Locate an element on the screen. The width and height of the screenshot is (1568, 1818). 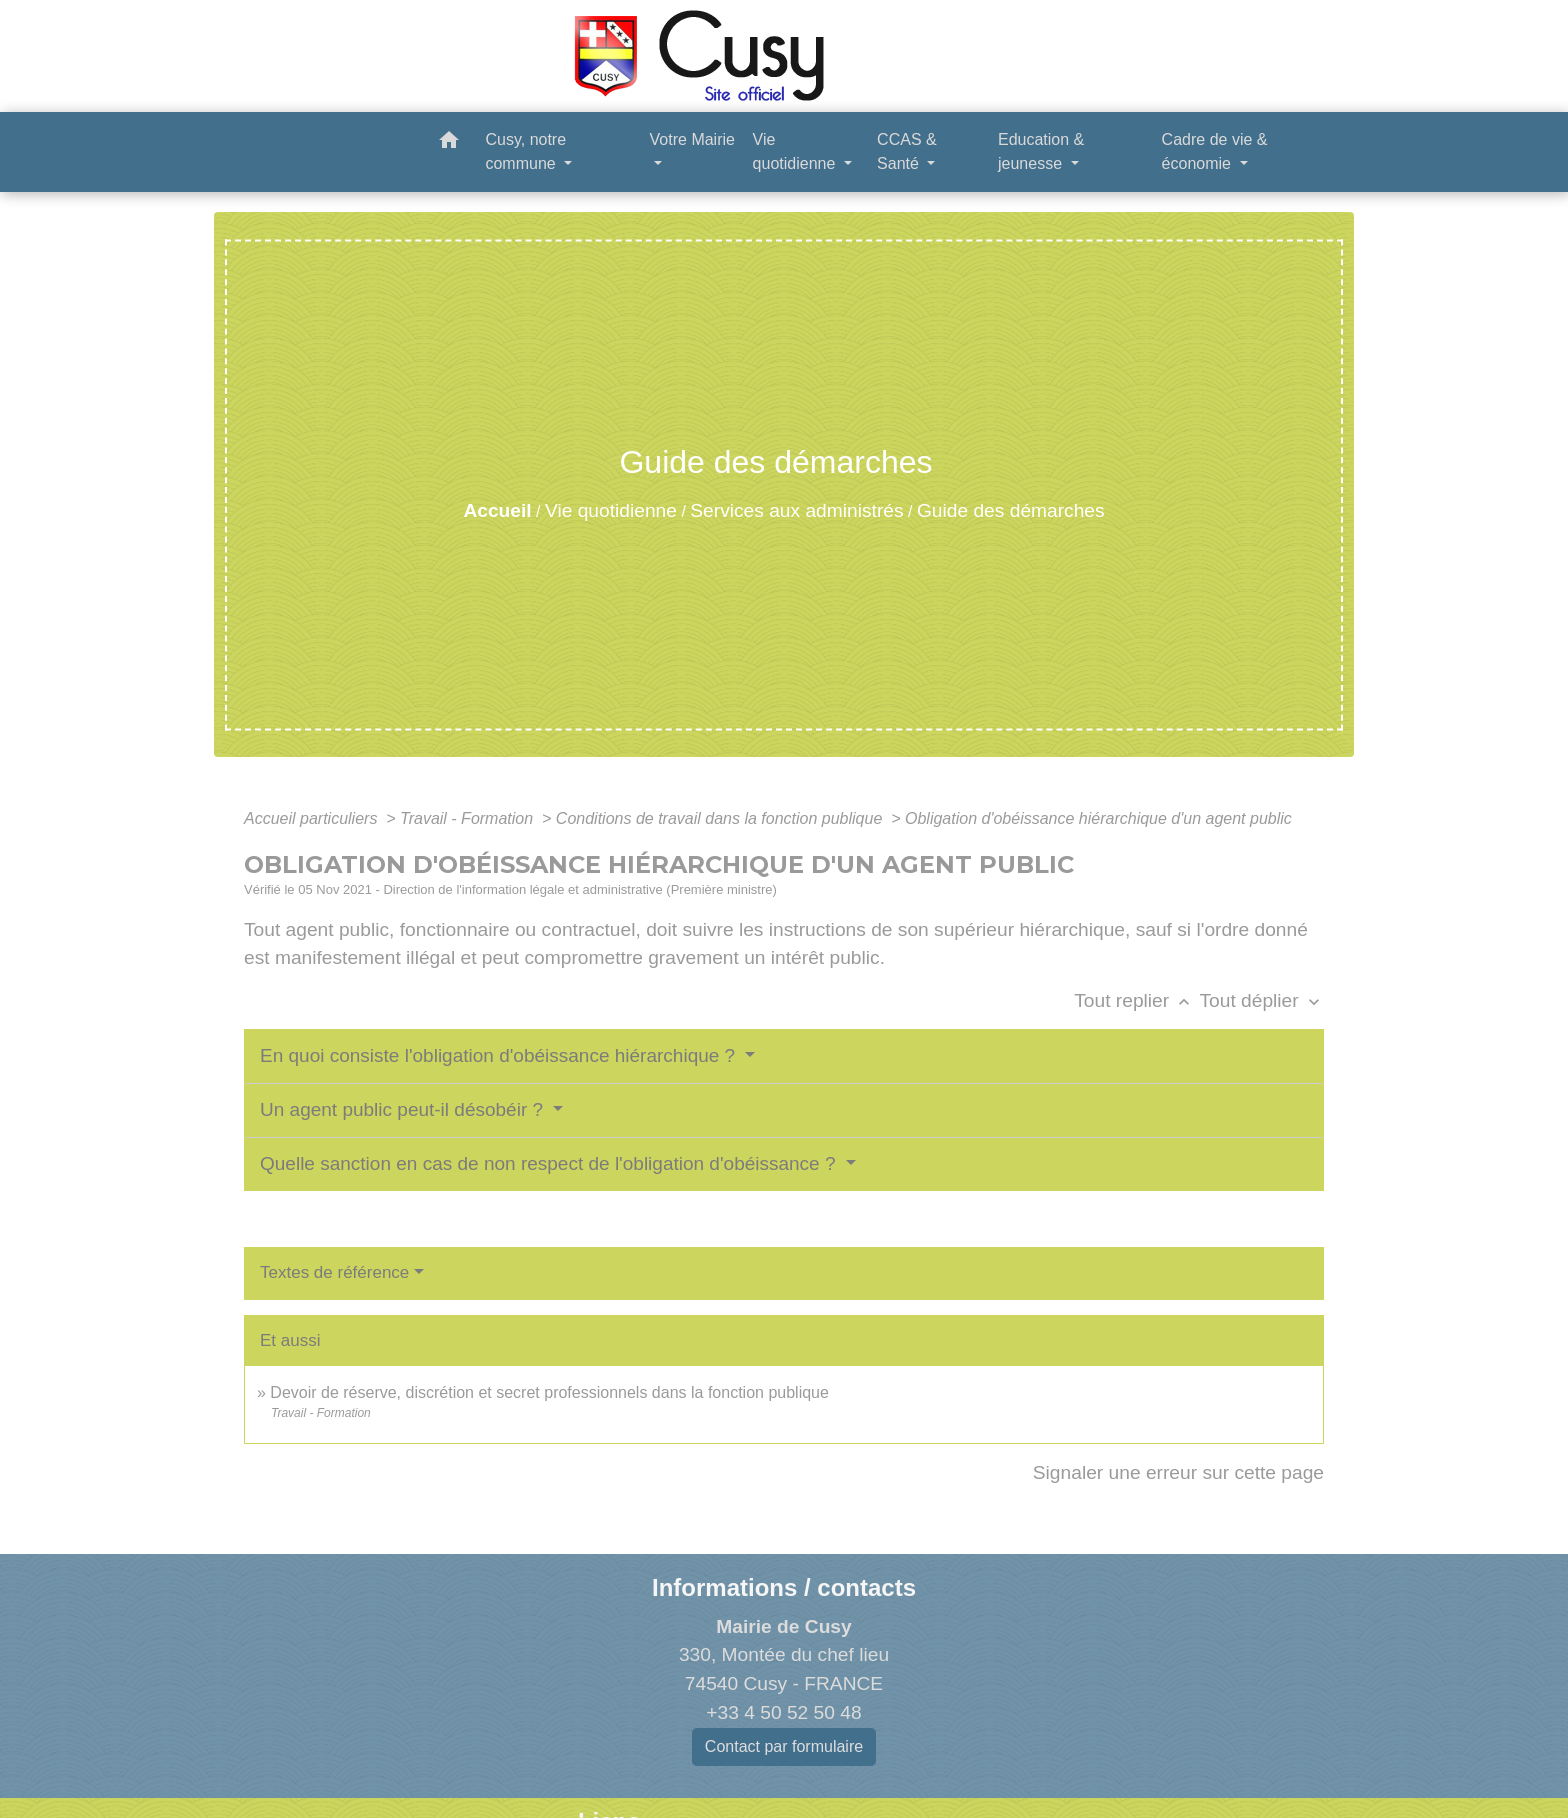
Tout déplier is located at coordinates (1261, 1000).